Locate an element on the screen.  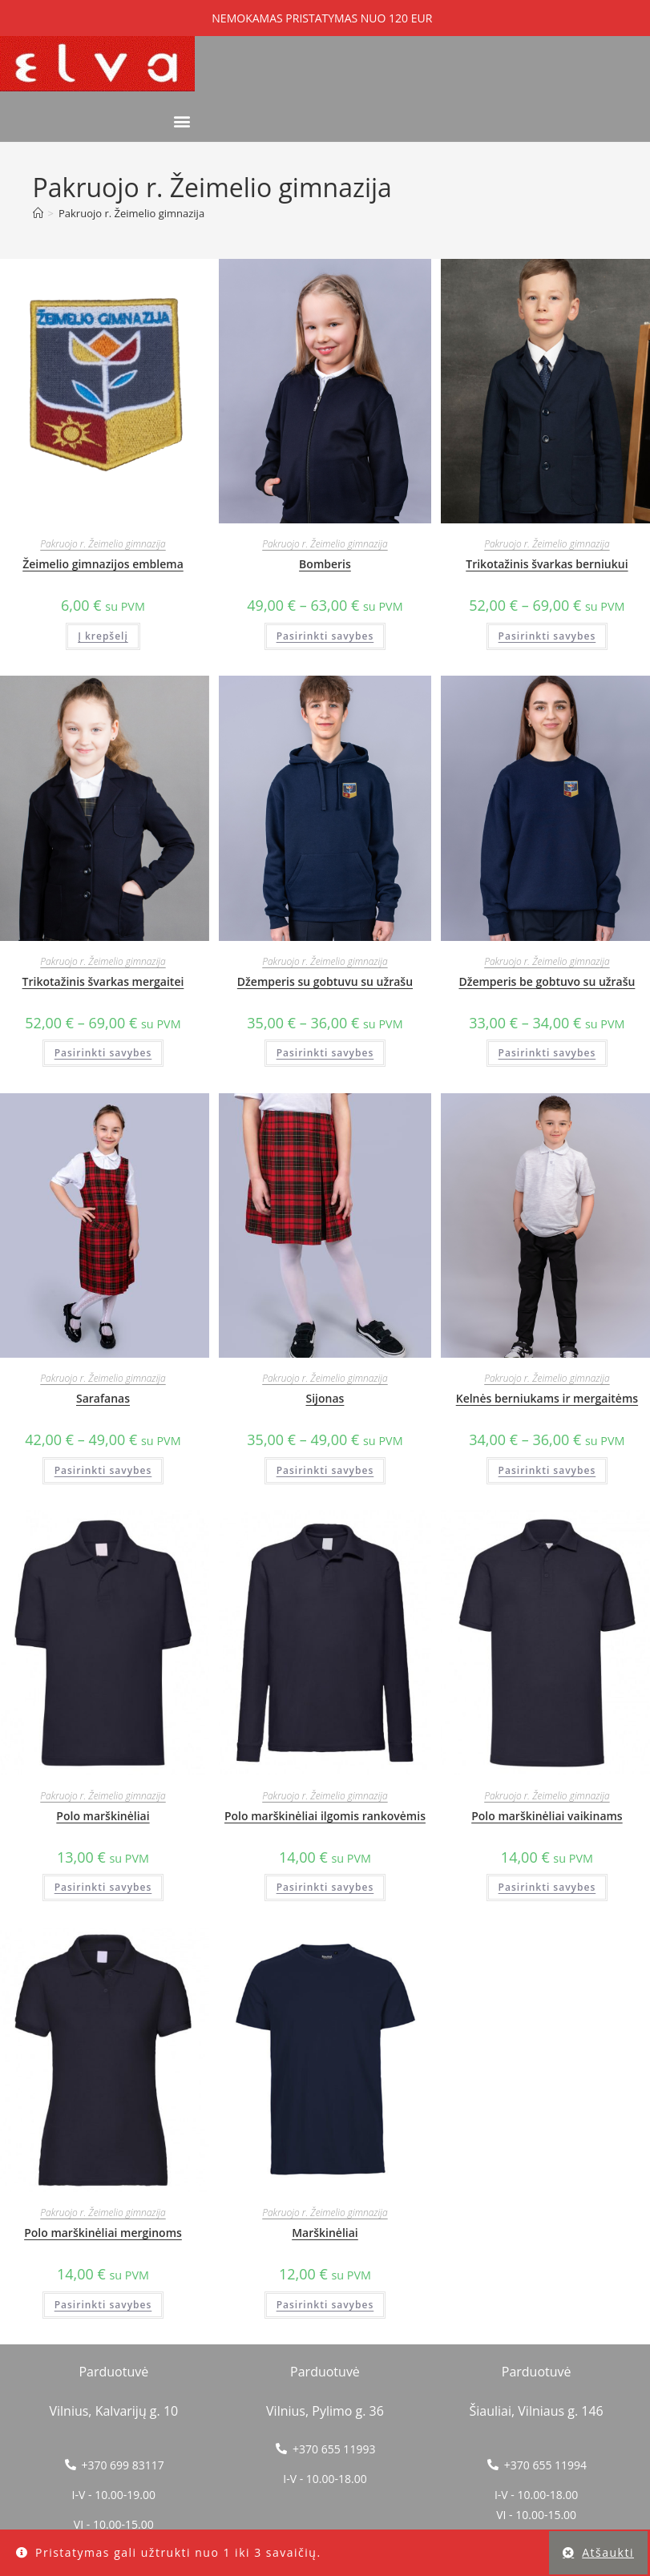
Sarafanas is located at coordinates (103, 1398).